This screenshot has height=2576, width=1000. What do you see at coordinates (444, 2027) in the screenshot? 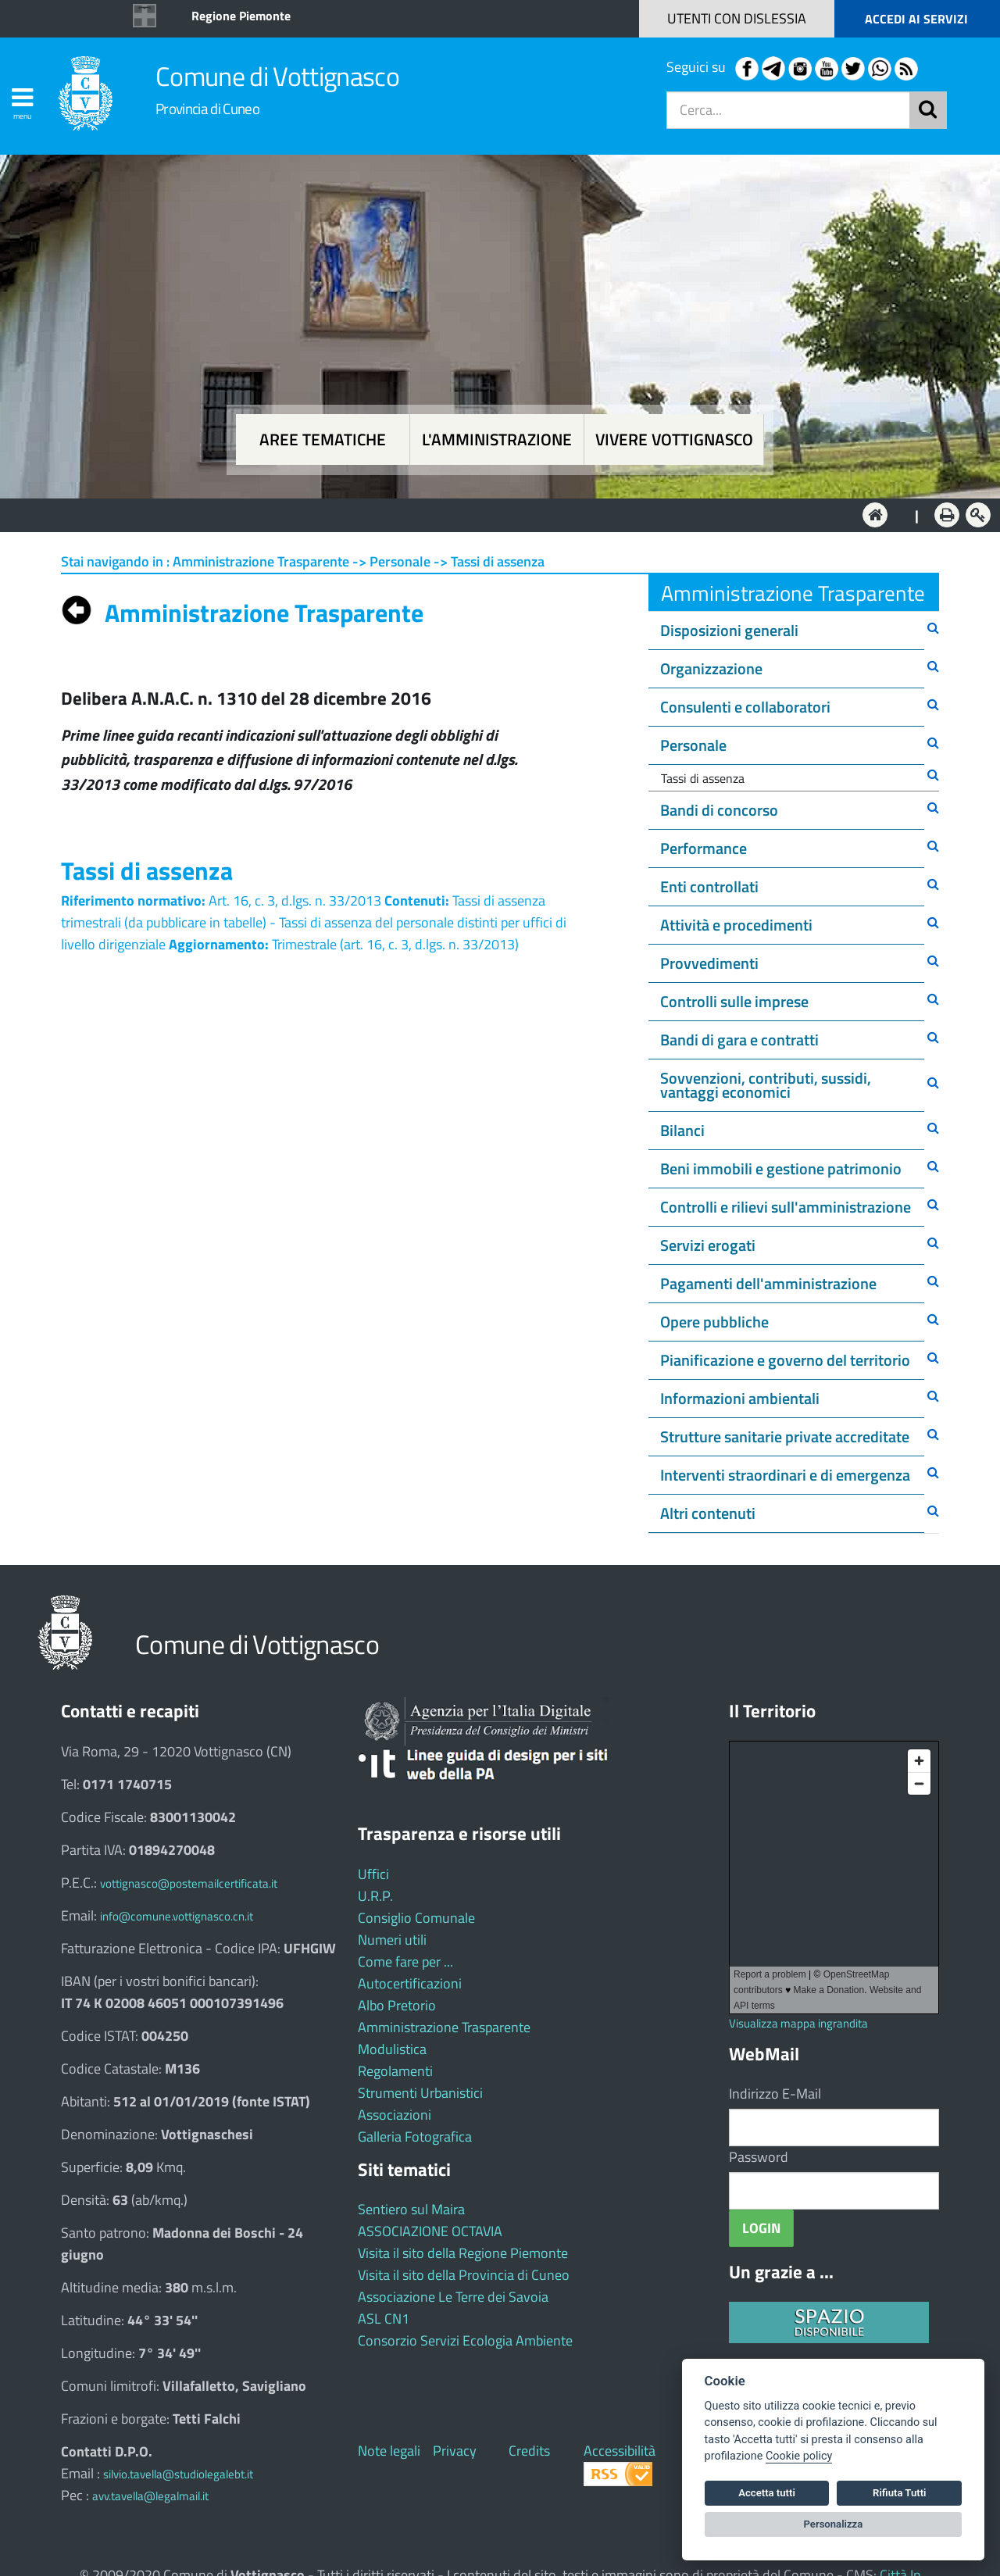
I see `Amministrazione Trasparente` at bounding box center [444, 2027].